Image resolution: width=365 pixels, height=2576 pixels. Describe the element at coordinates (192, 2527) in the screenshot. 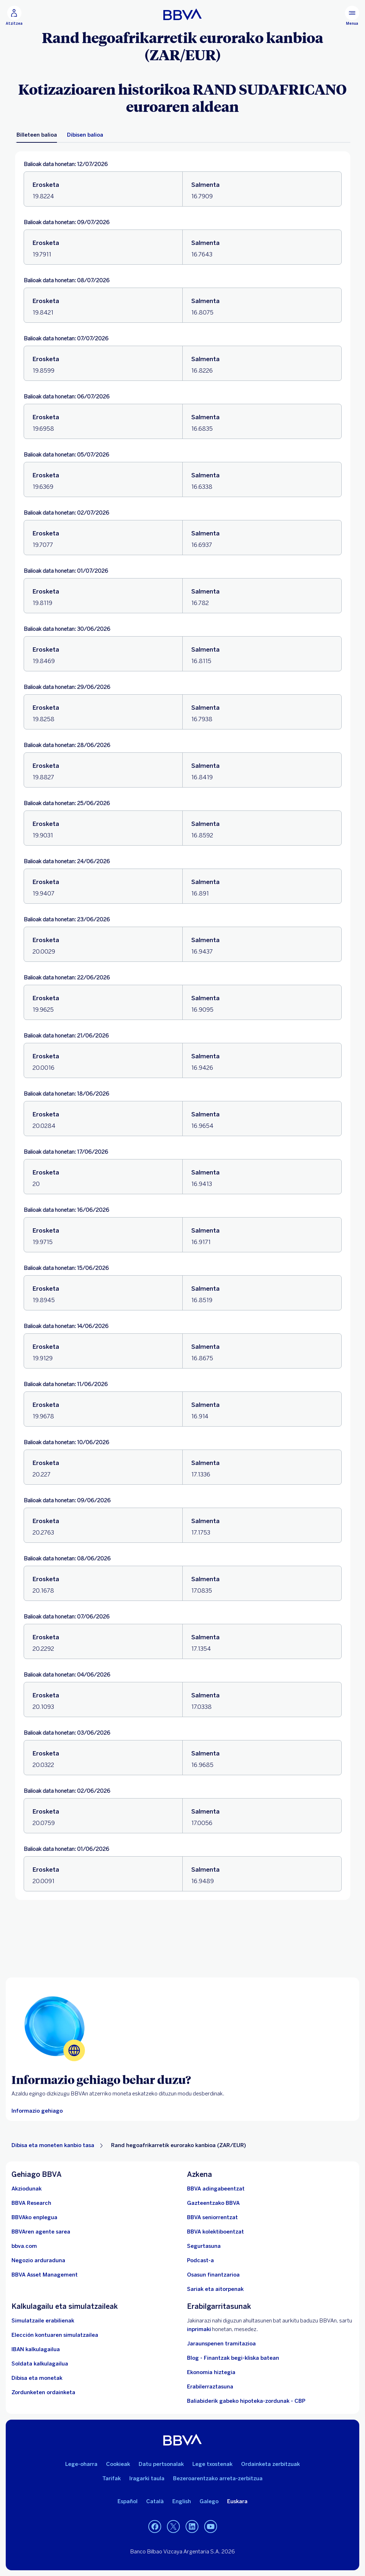

I see `[Joan BBVAren LinkedInera. Ireki leiho berrian]` at that location.